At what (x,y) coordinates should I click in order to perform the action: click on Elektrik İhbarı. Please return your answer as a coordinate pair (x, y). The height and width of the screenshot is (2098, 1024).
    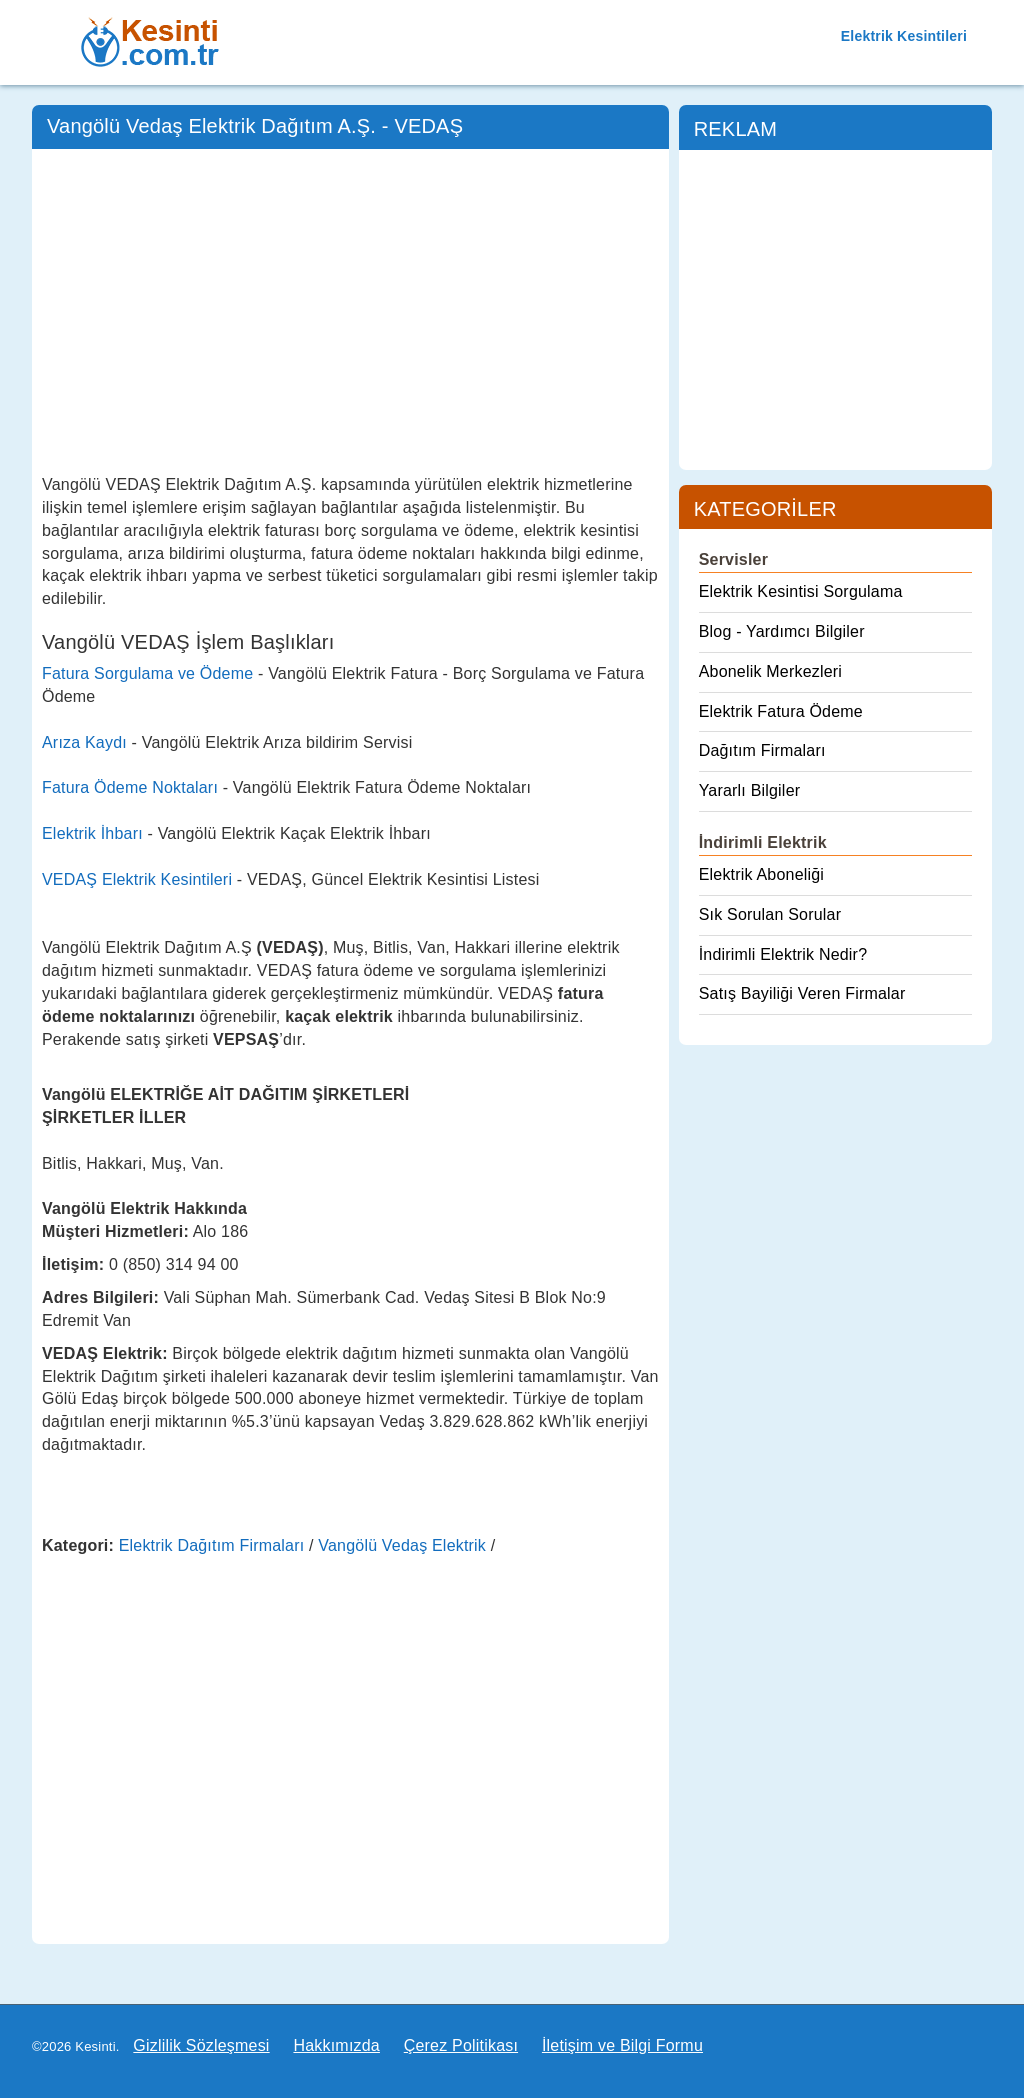
    Looking at the image, I should click on (92, 833).